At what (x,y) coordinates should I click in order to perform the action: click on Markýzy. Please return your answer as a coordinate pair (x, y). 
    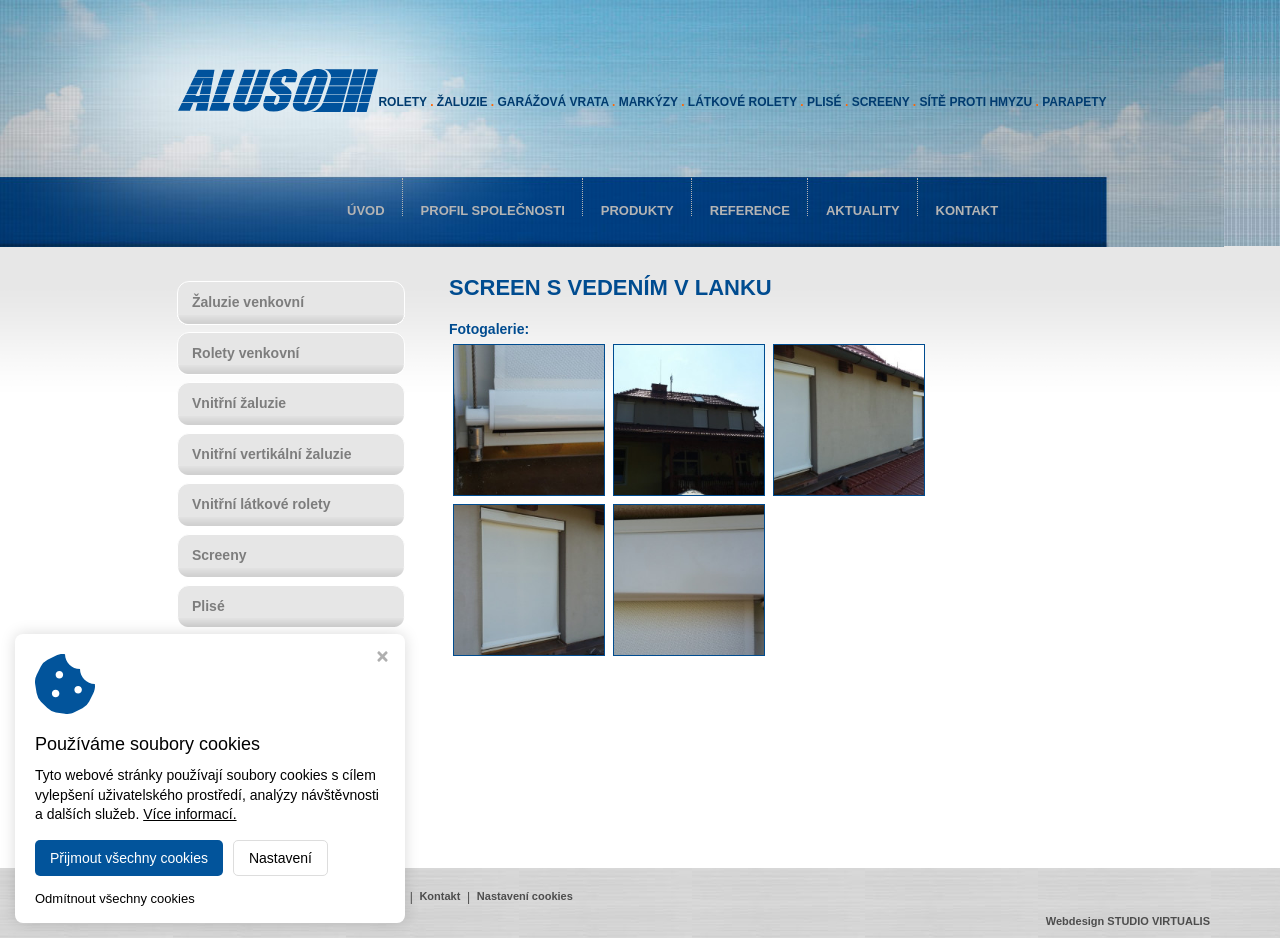
    Looking at the image, I should click on (219, 707).